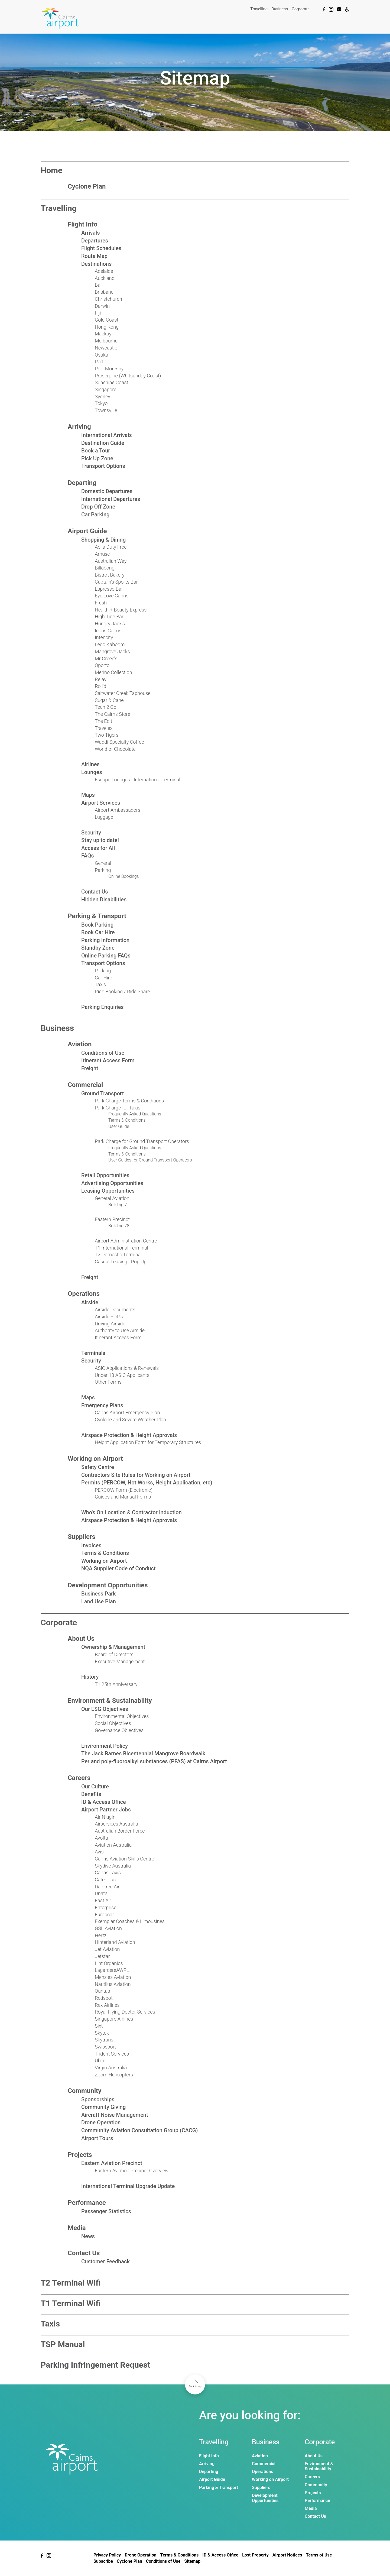  I want to click on Escape Lounges - International Terminal, so click(137, 779).